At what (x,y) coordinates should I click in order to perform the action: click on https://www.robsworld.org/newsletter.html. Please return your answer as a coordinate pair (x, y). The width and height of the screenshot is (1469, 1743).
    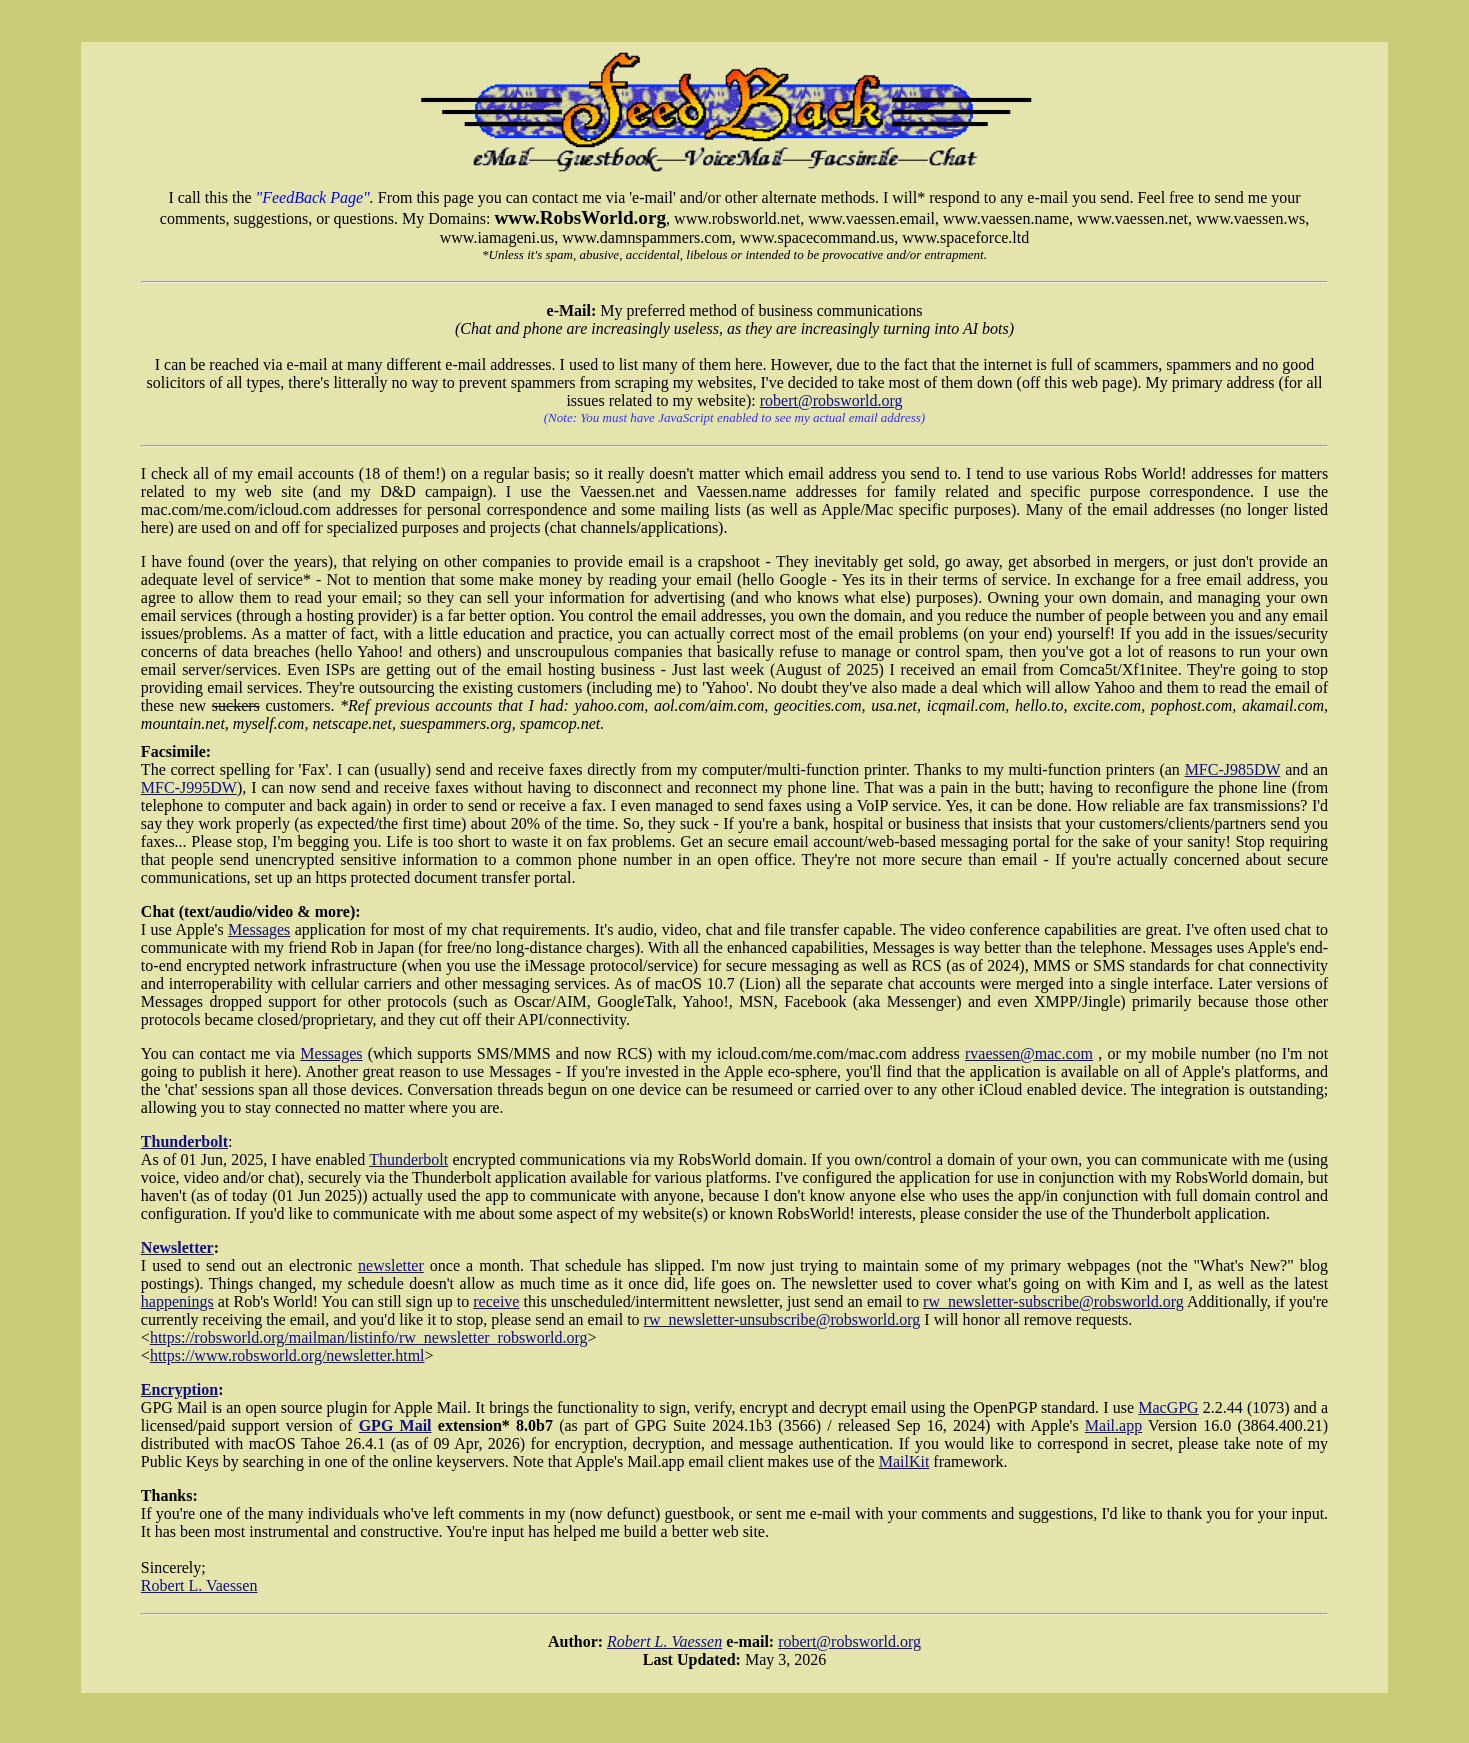
    Looking at the image, I should click on (287, 1355).